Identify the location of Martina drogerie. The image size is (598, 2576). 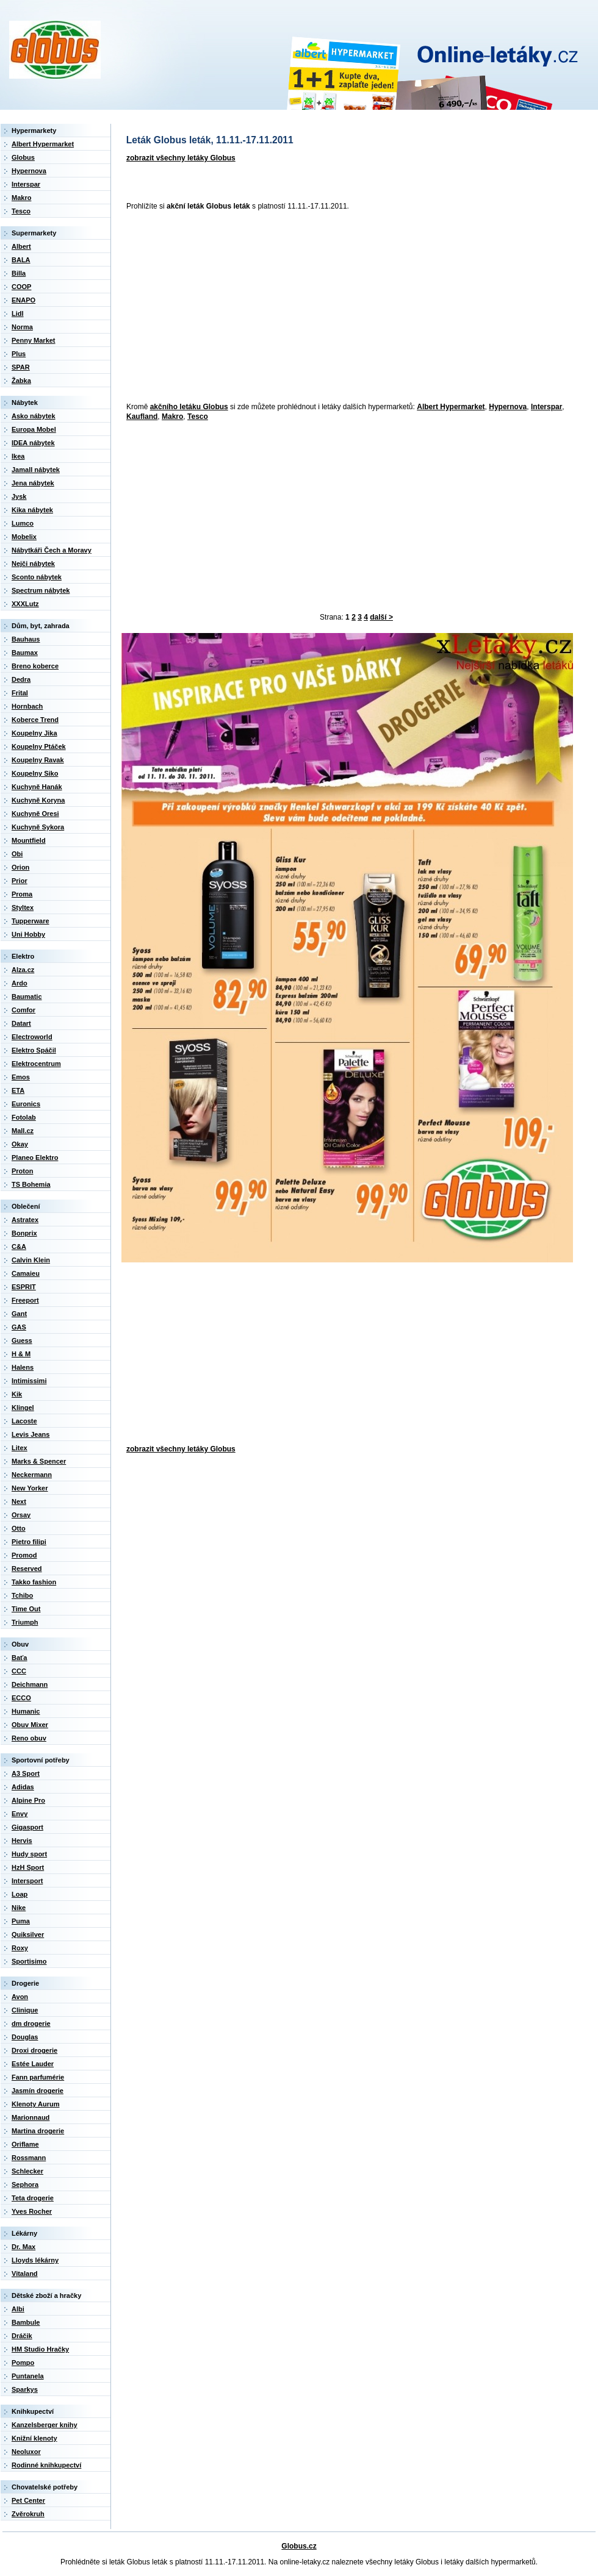
(38, 2130).